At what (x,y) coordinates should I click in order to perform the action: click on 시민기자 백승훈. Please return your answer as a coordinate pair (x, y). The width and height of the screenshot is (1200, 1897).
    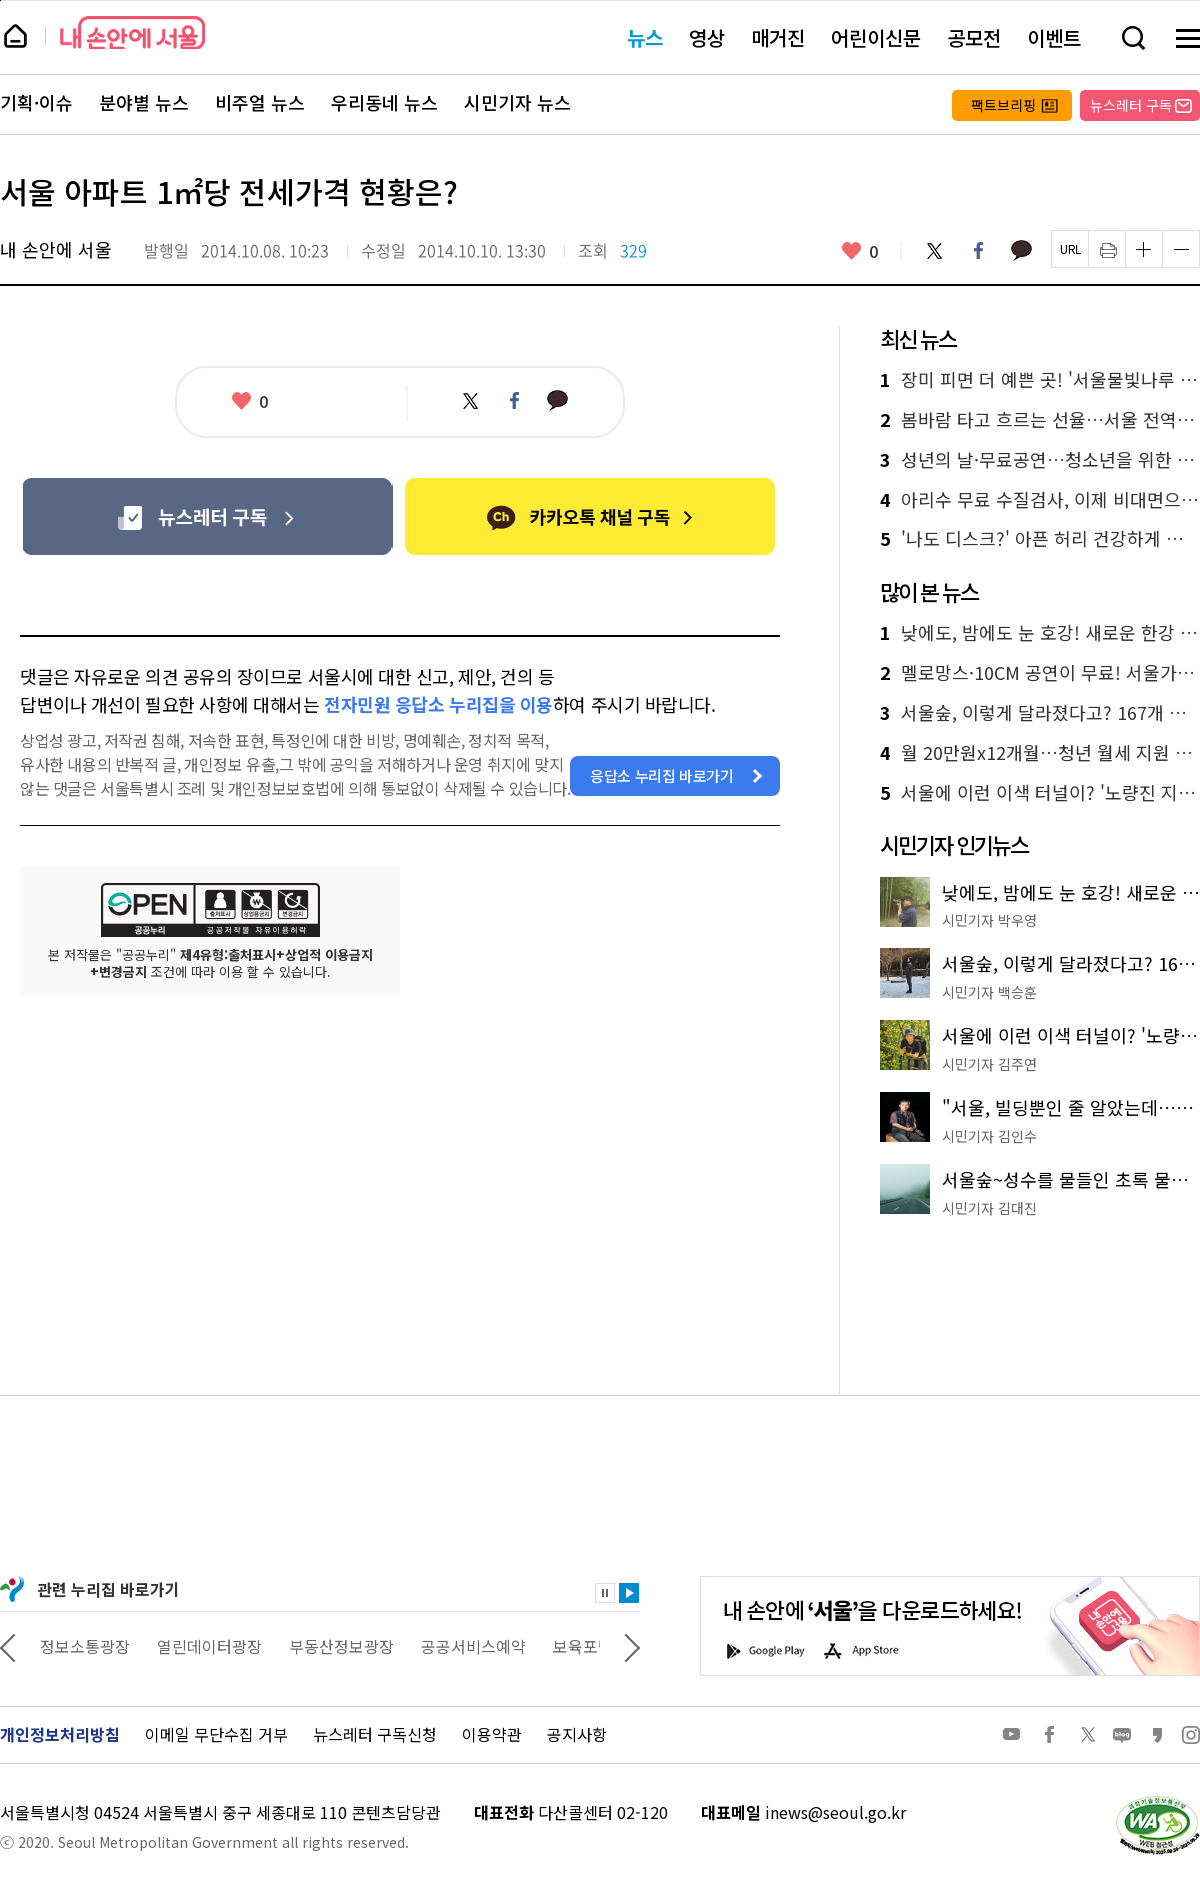
    Looking at the image, I should click on (989, 992).